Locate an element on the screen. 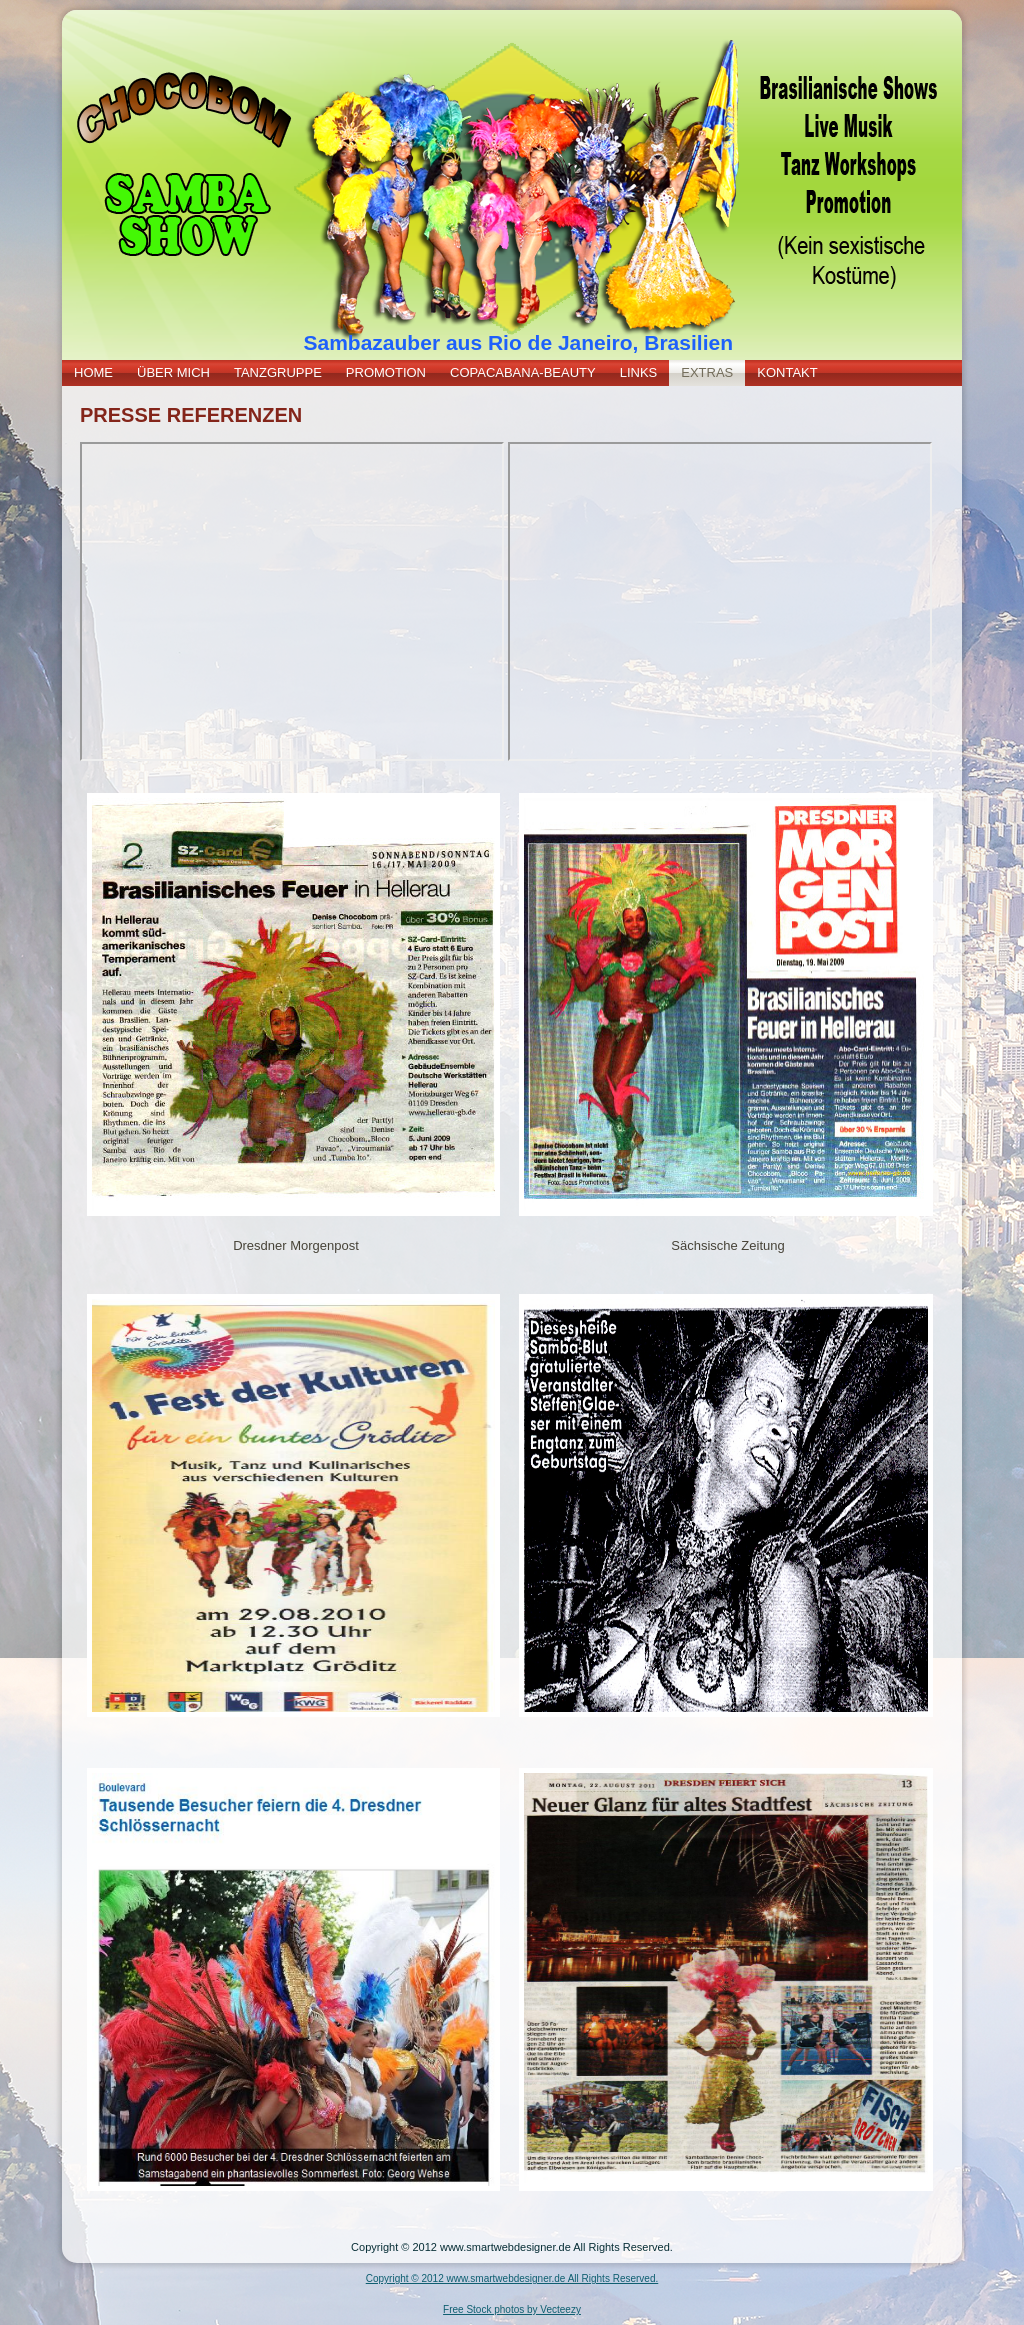 The height and width of the screenshot is (2325, 1024). TANZGRUPPE is located at coordinates (278, 372).